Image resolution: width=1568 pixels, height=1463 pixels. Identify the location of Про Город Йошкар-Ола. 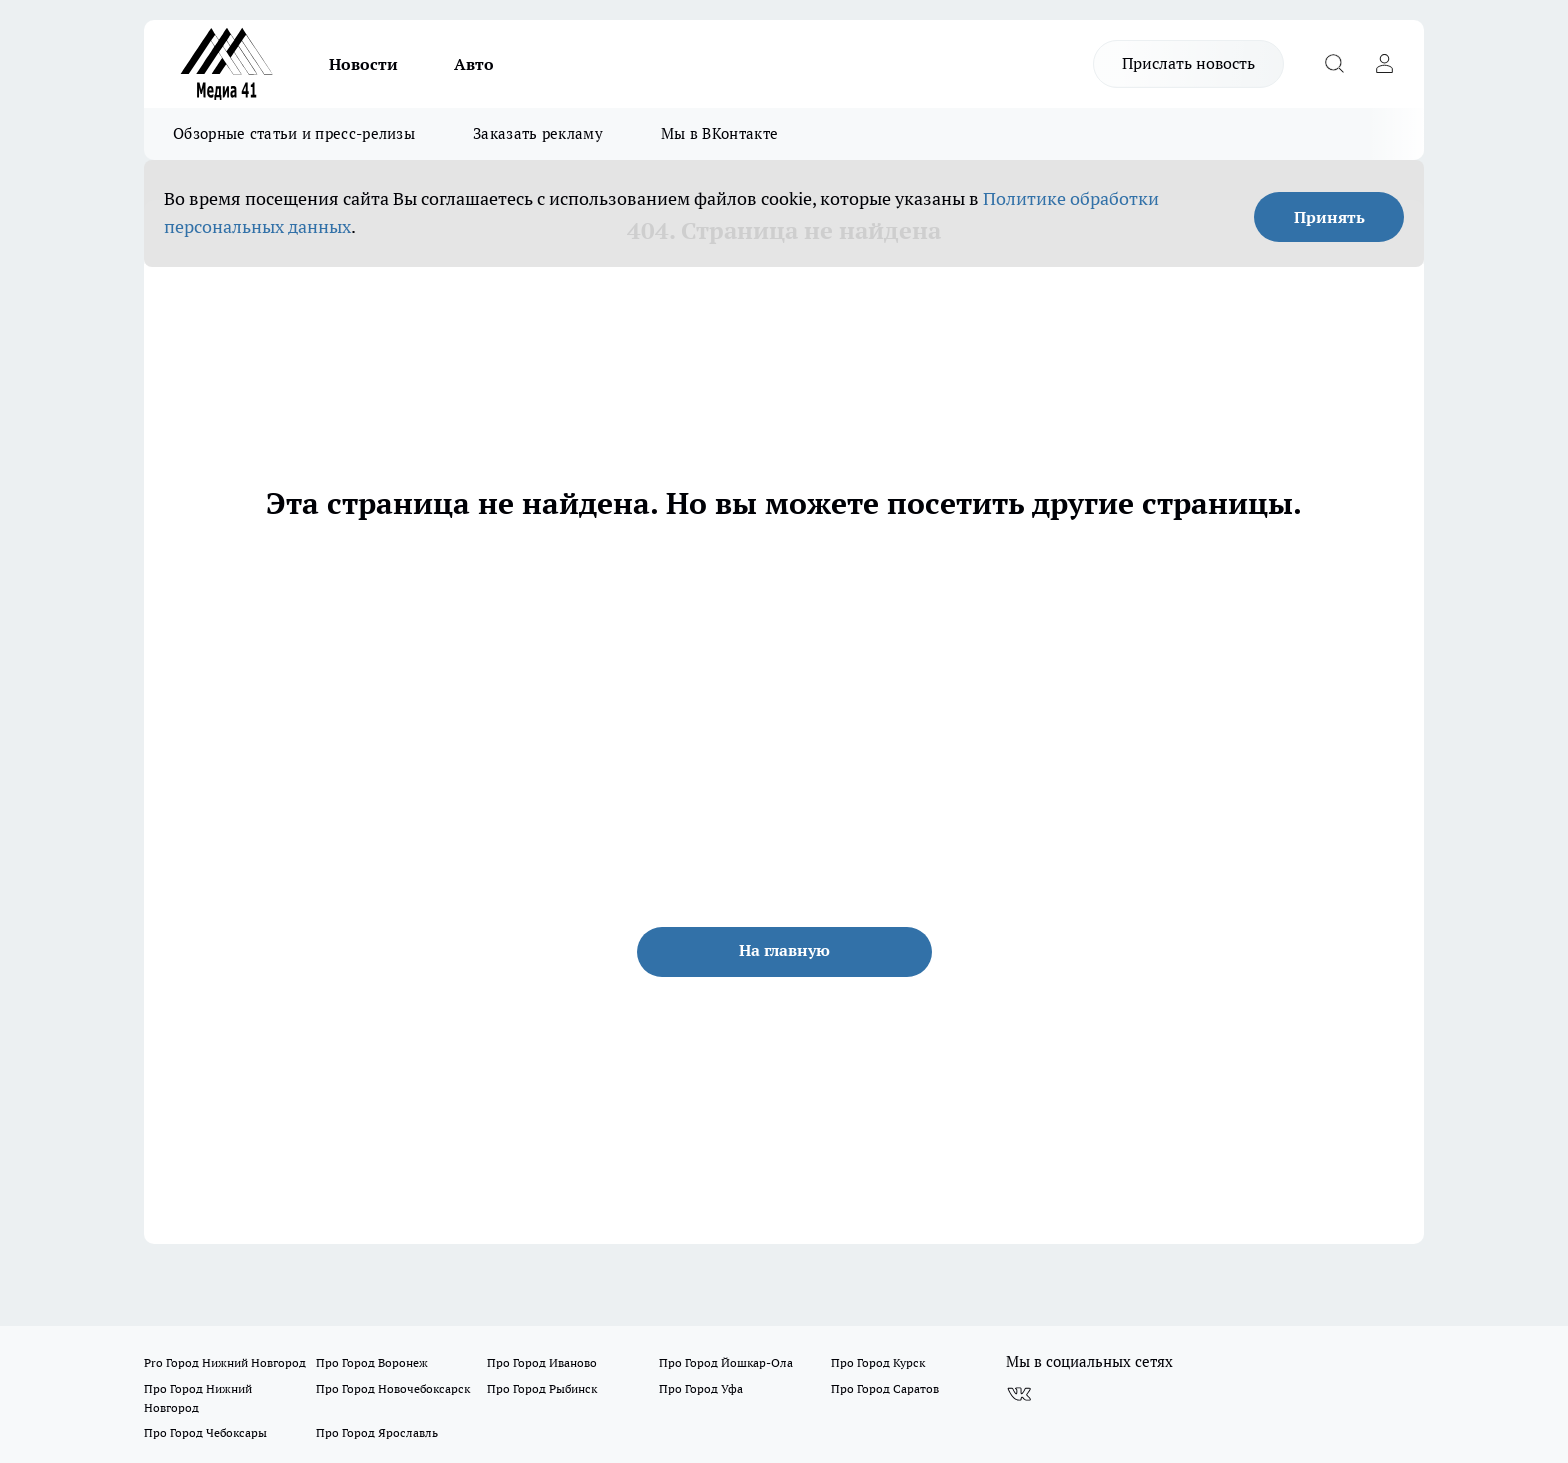
(726, 1362).